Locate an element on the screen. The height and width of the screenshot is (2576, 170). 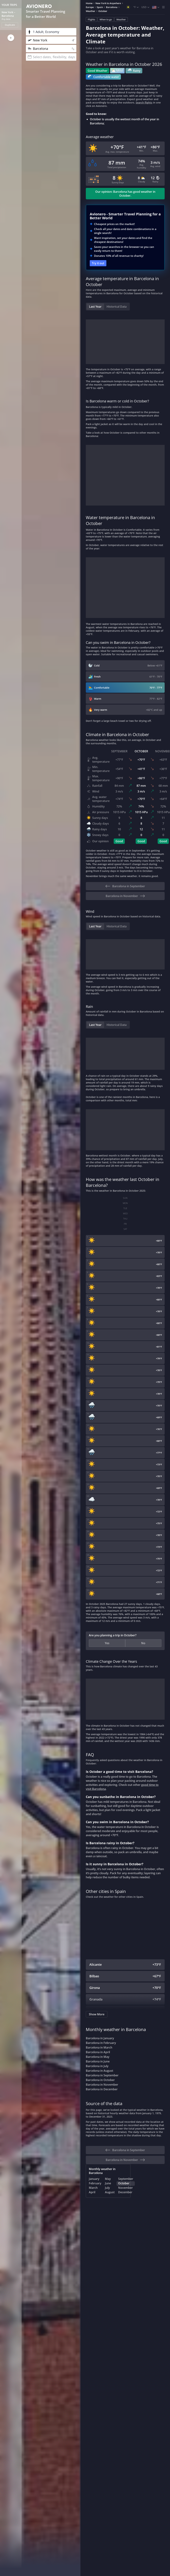
March is located at coordinates (93, 2188).